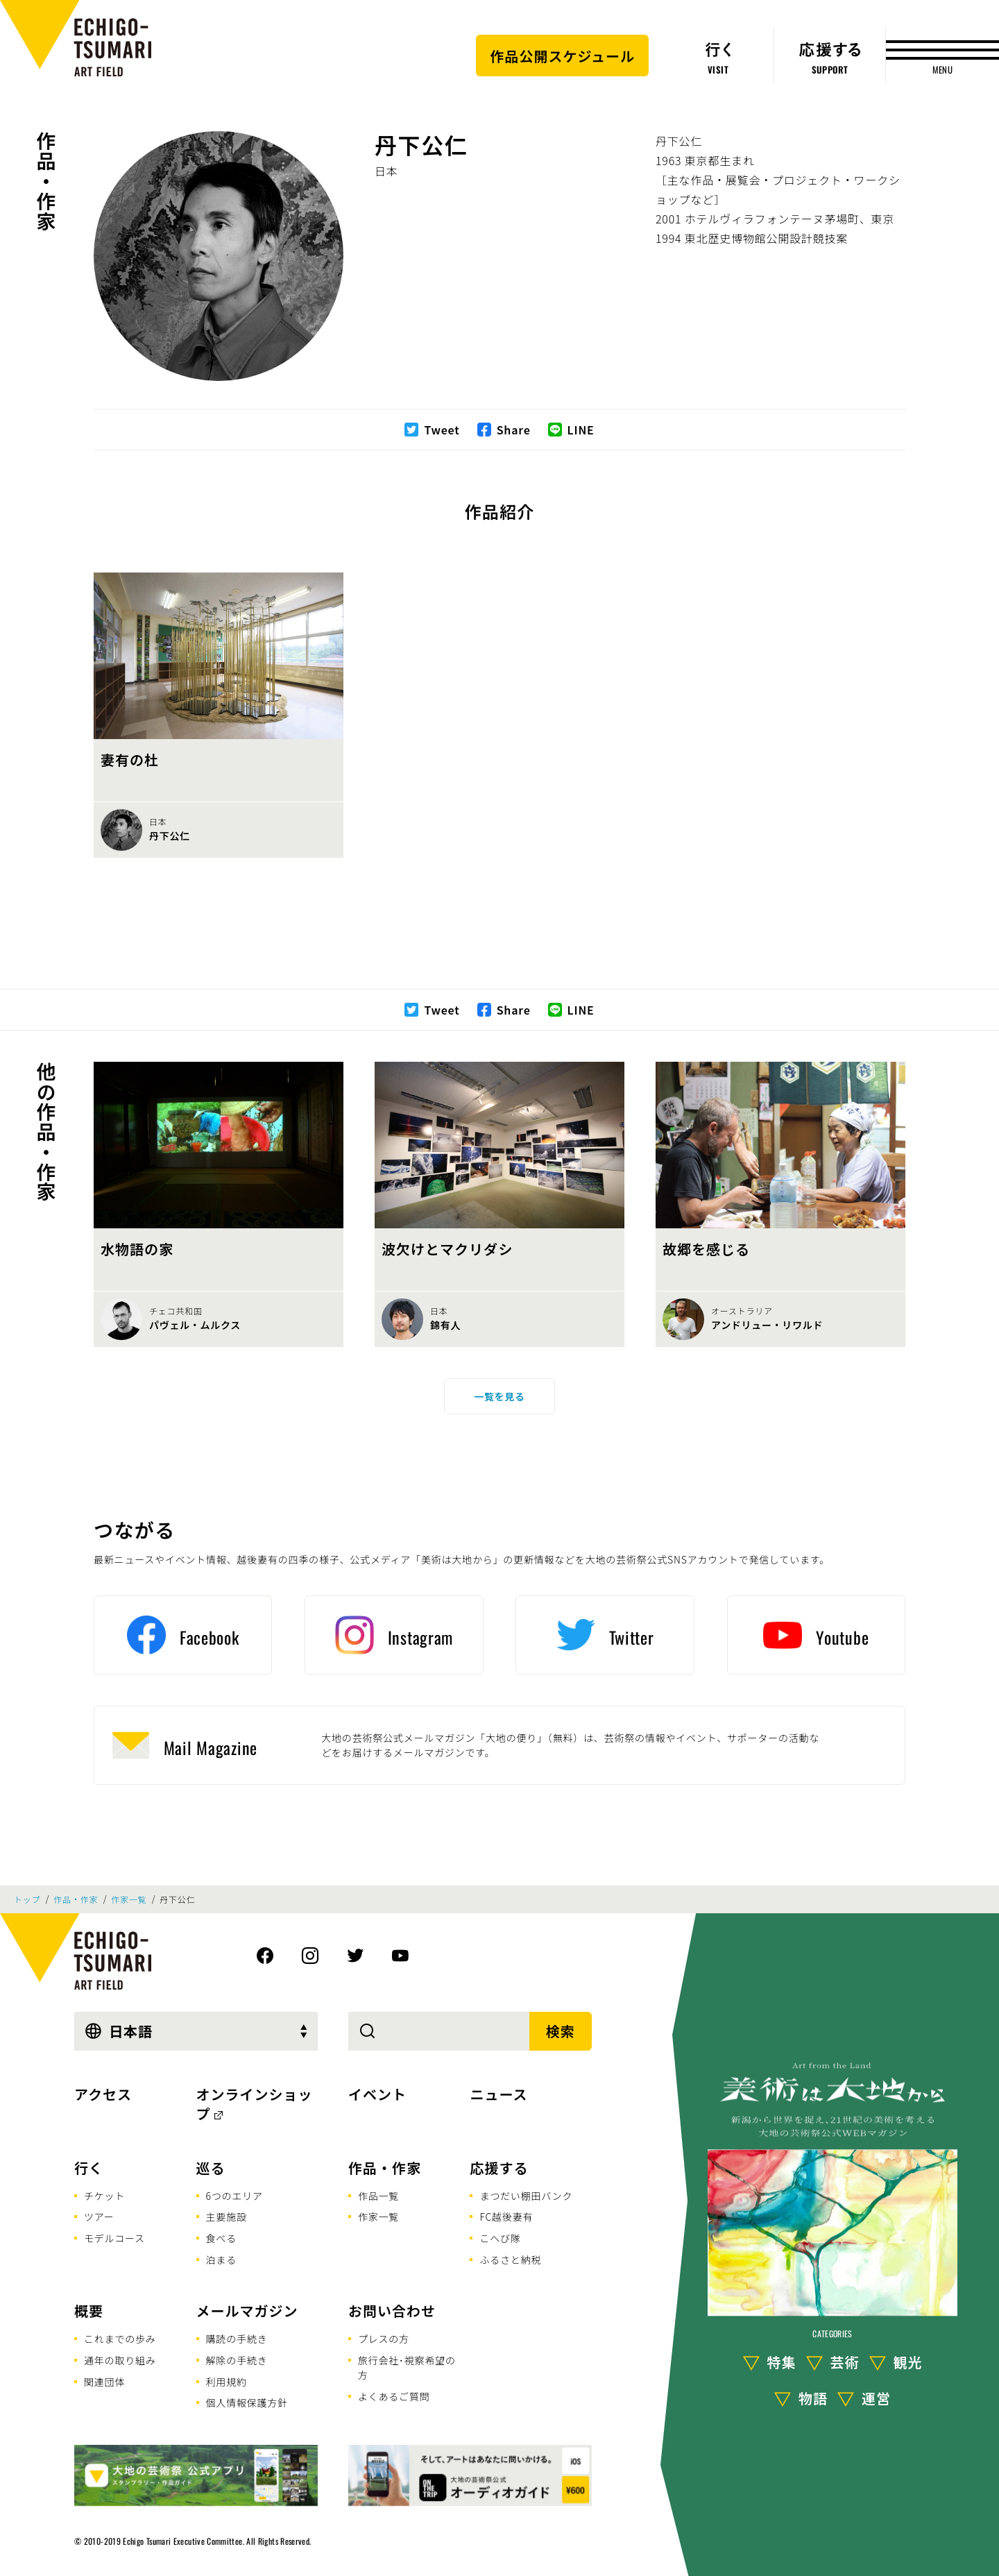 The height and width of the screenshot is (2576, 999). Describe the element at coordinates (394, 2396) in the screenshot. I see `よくあるご質問` at that location.